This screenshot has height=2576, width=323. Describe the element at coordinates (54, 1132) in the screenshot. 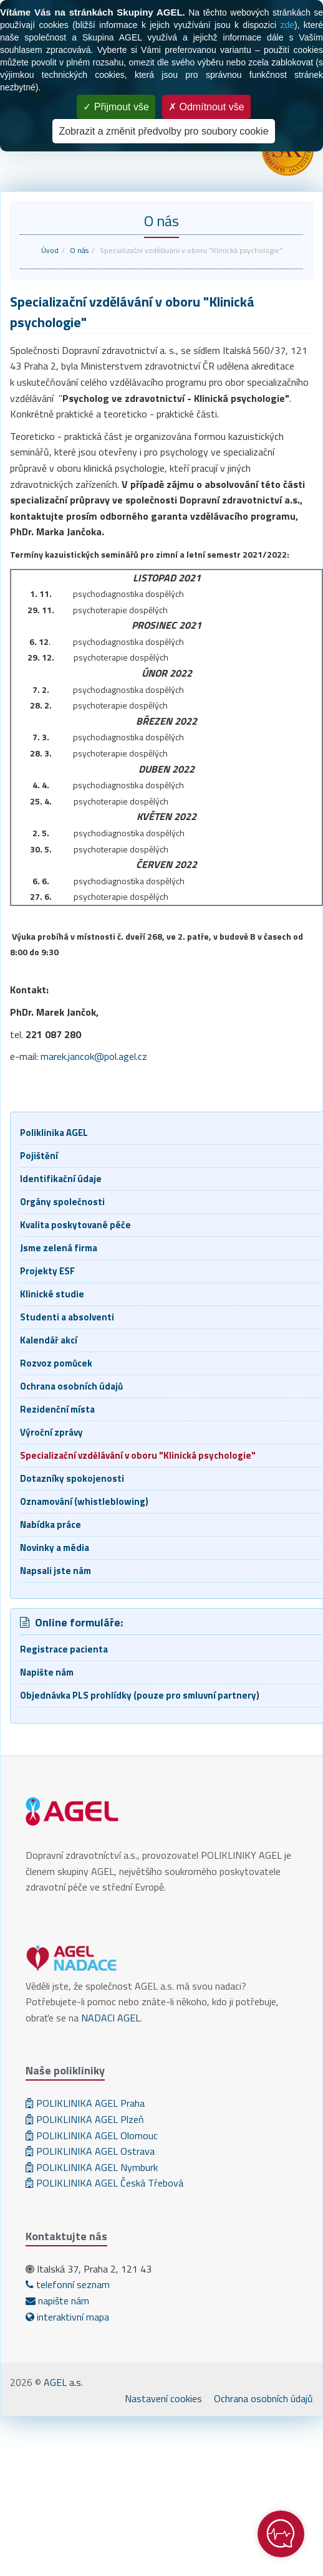

I see `Poliklinika AGEL` at that location.